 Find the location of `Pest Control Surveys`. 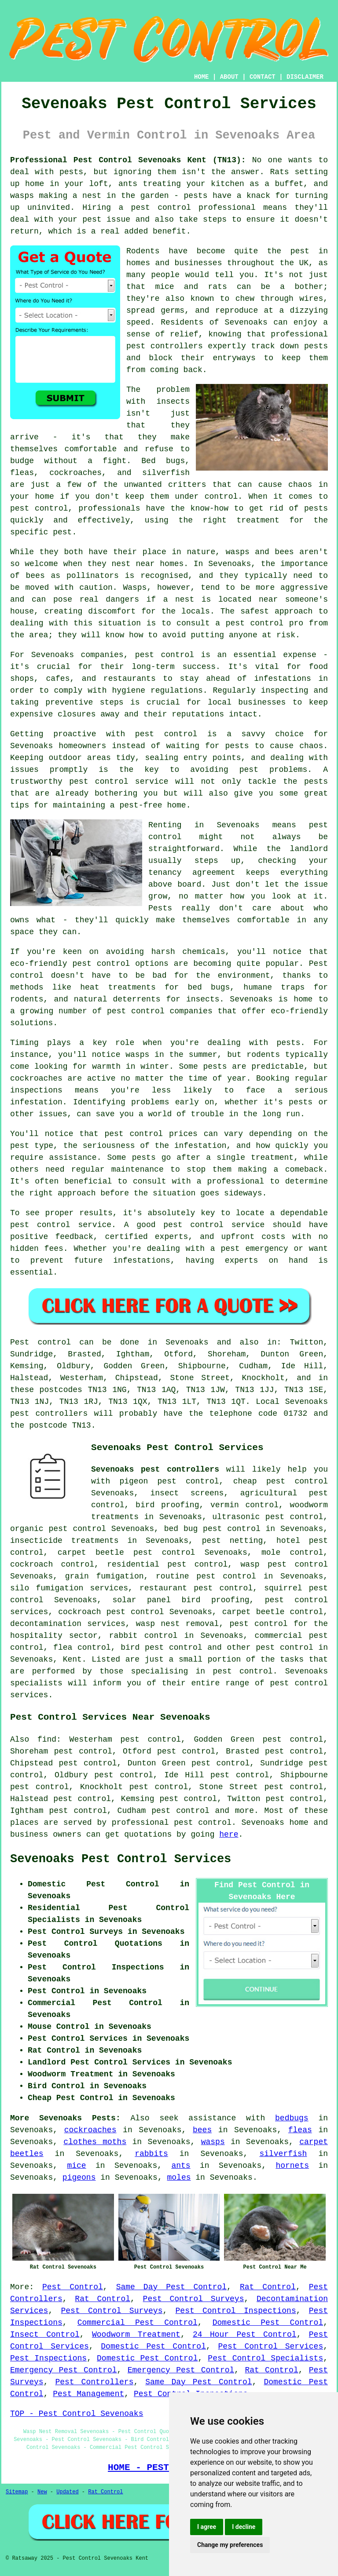

Pest Control Surveys is located at coordinates (193, 2299).